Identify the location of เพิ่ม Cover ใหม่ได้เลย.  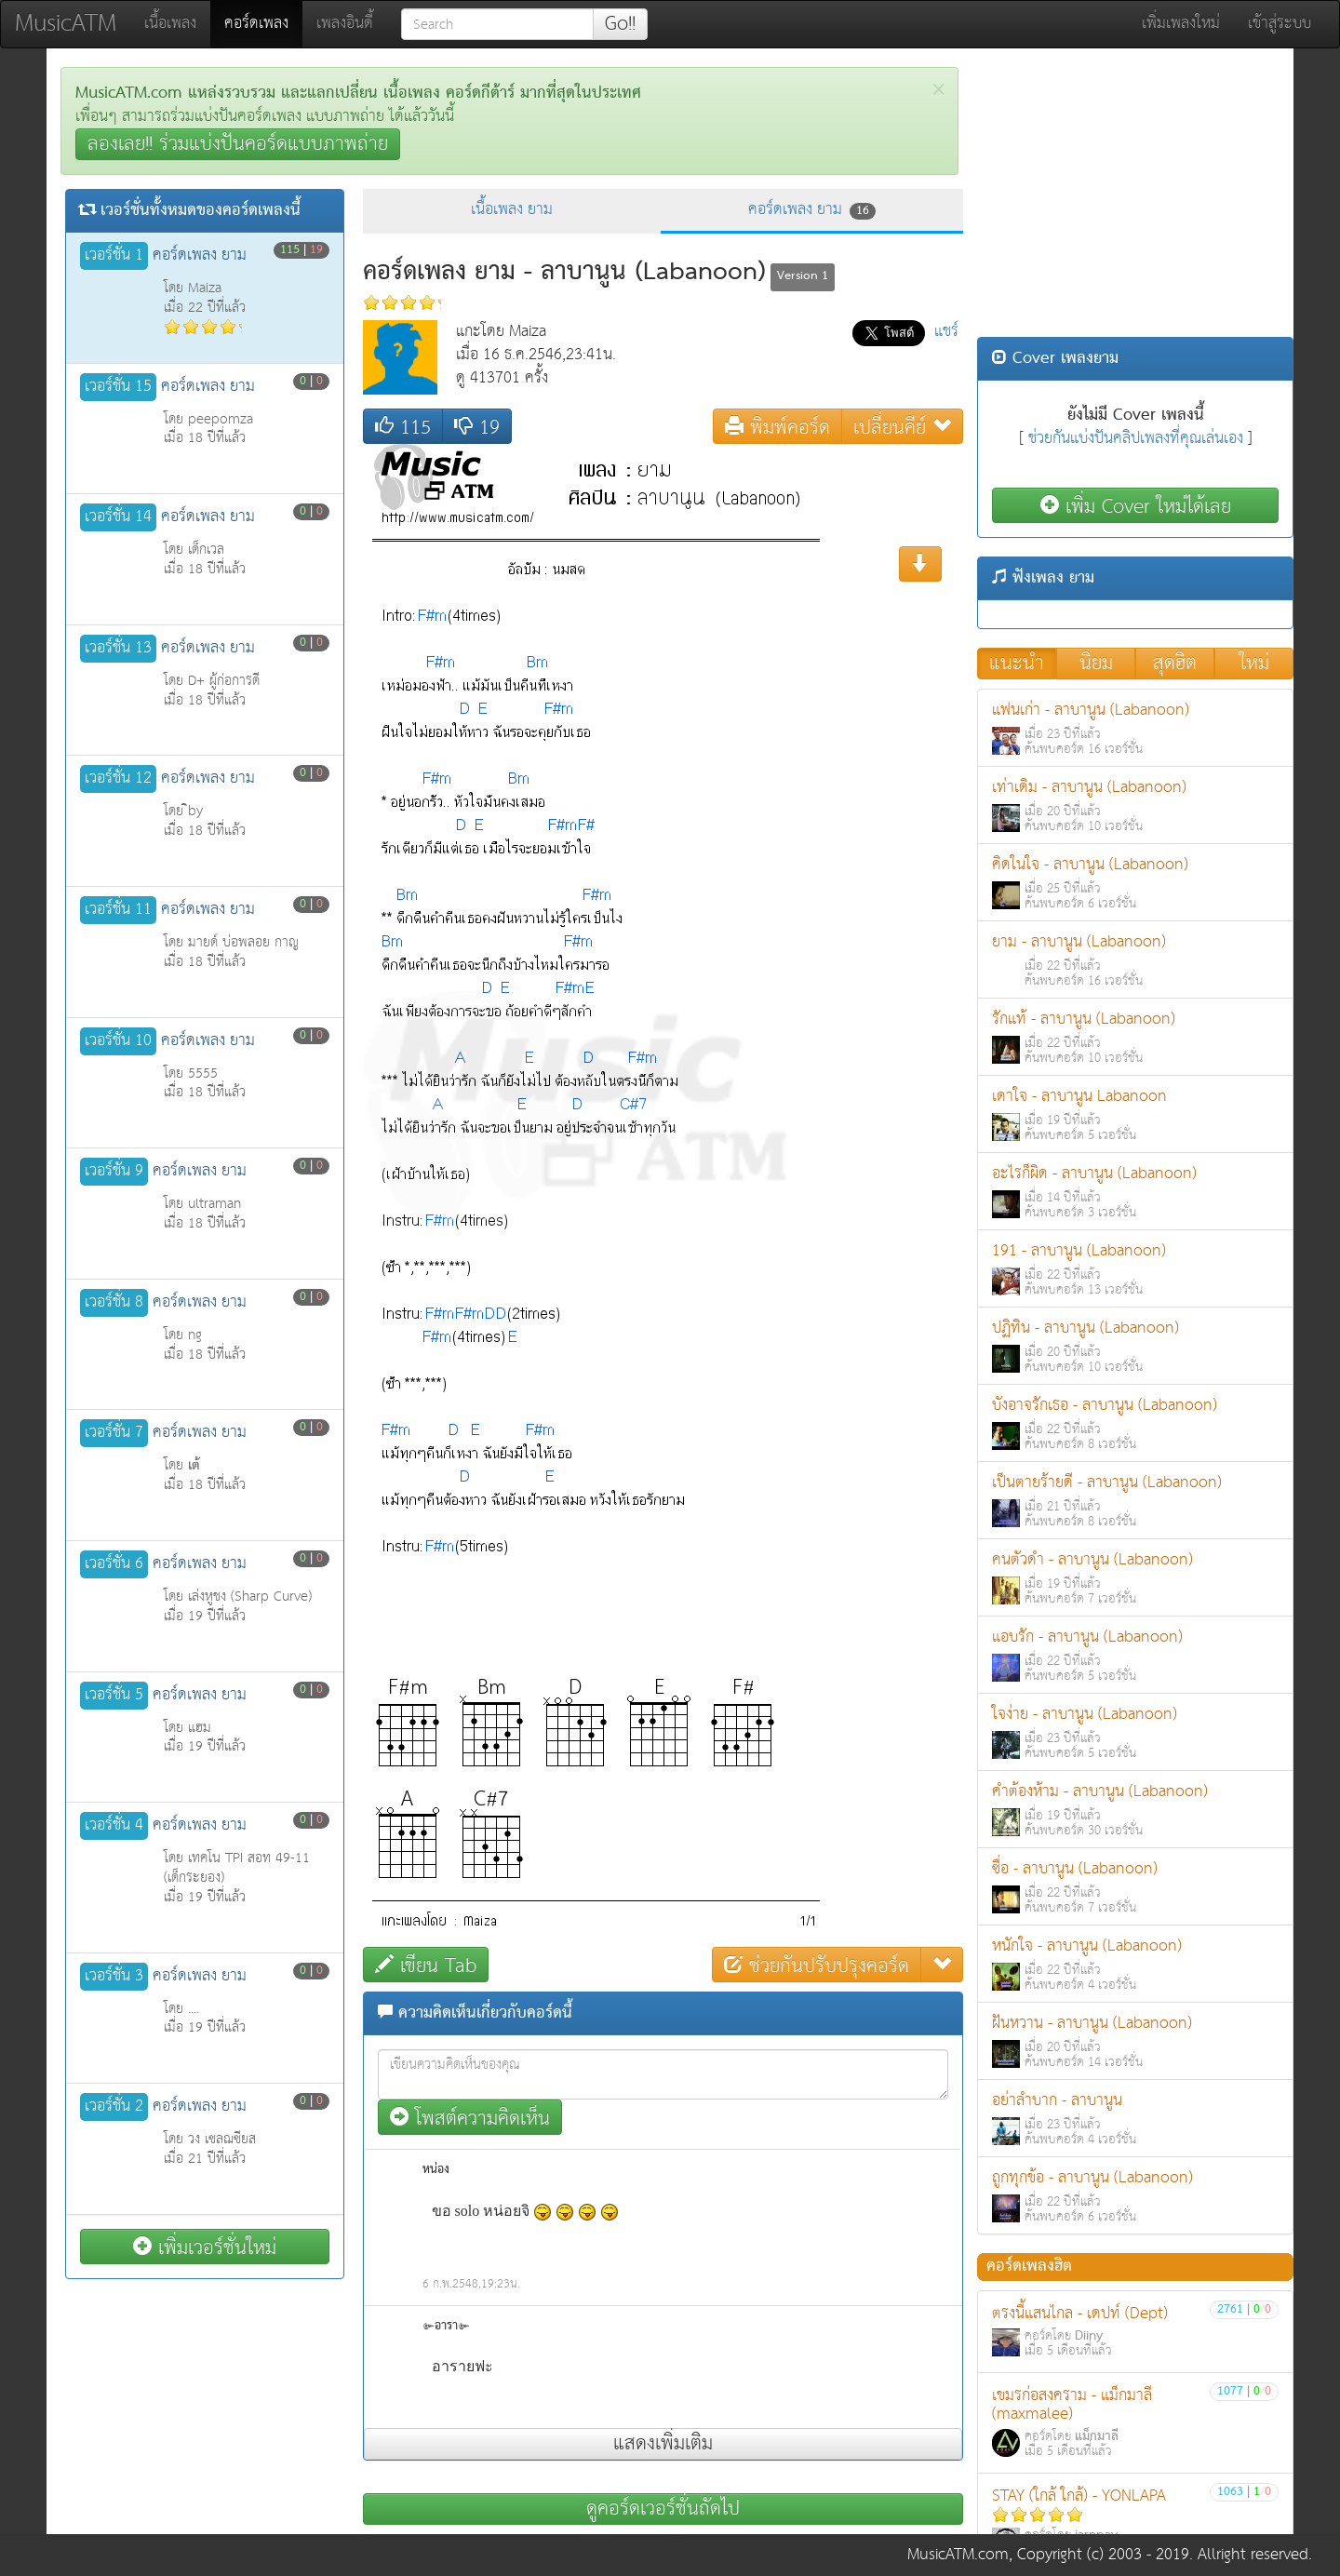
(1135, 506).